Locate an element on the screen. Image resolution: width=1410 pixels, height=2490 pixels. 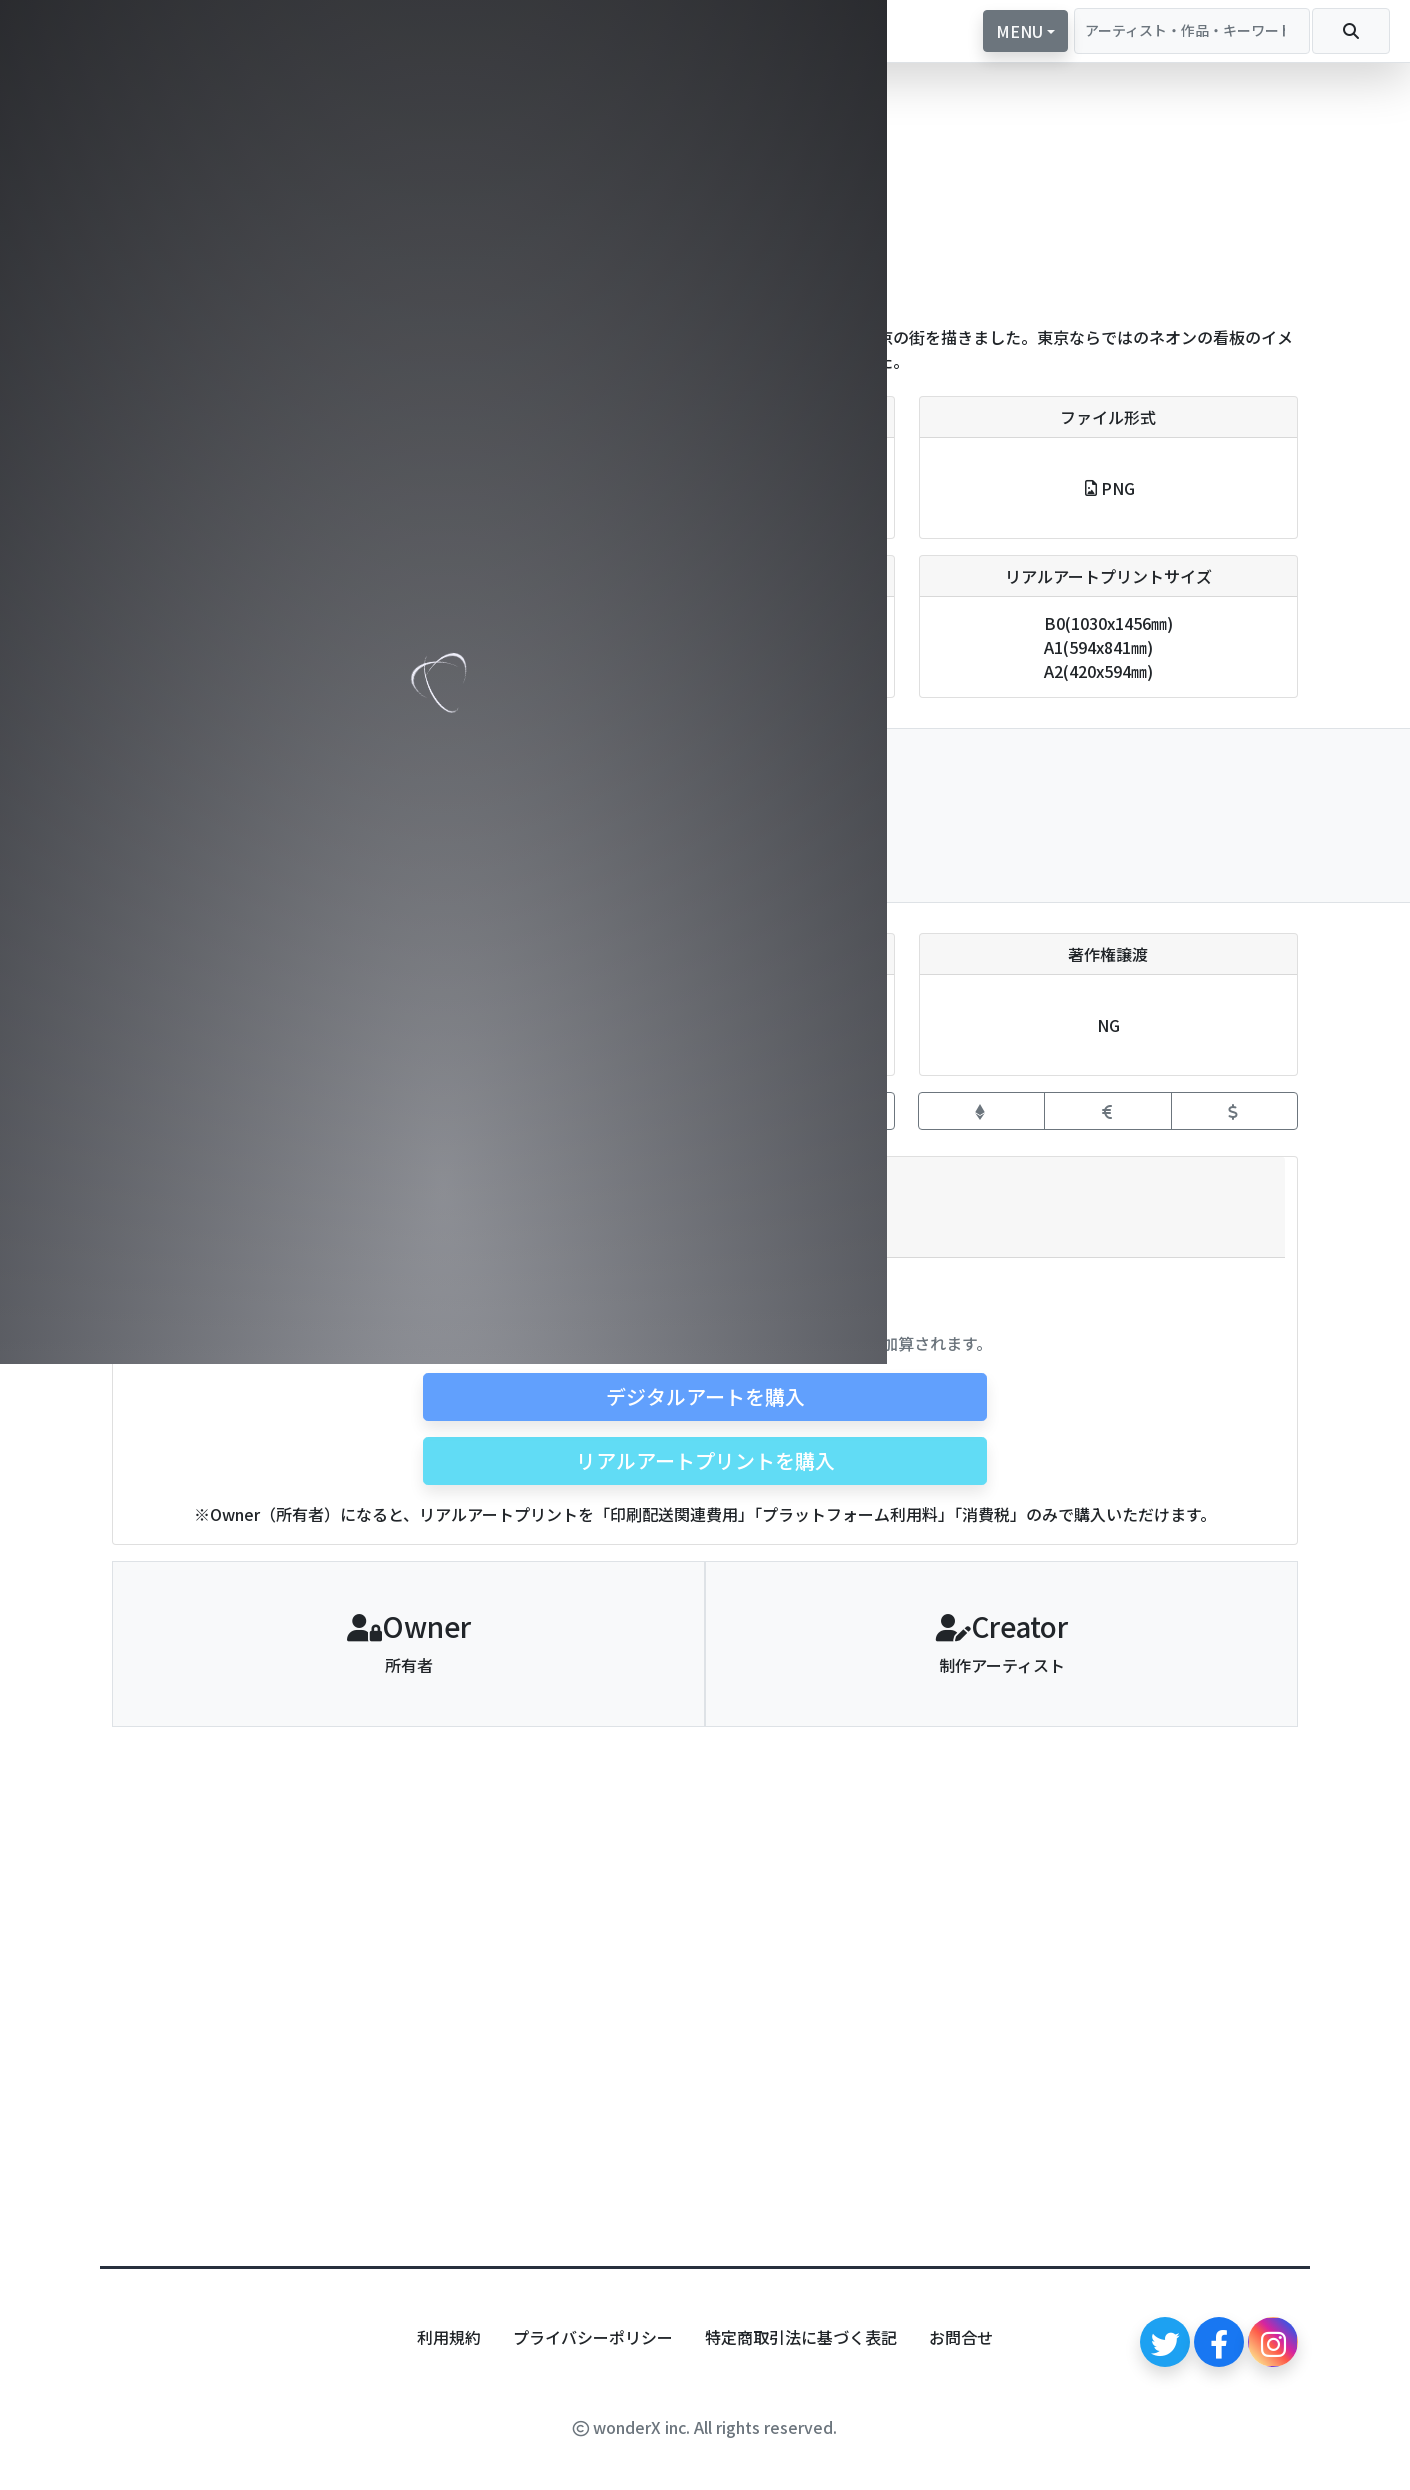
利用規約 is located at coordinates (449, 2337).